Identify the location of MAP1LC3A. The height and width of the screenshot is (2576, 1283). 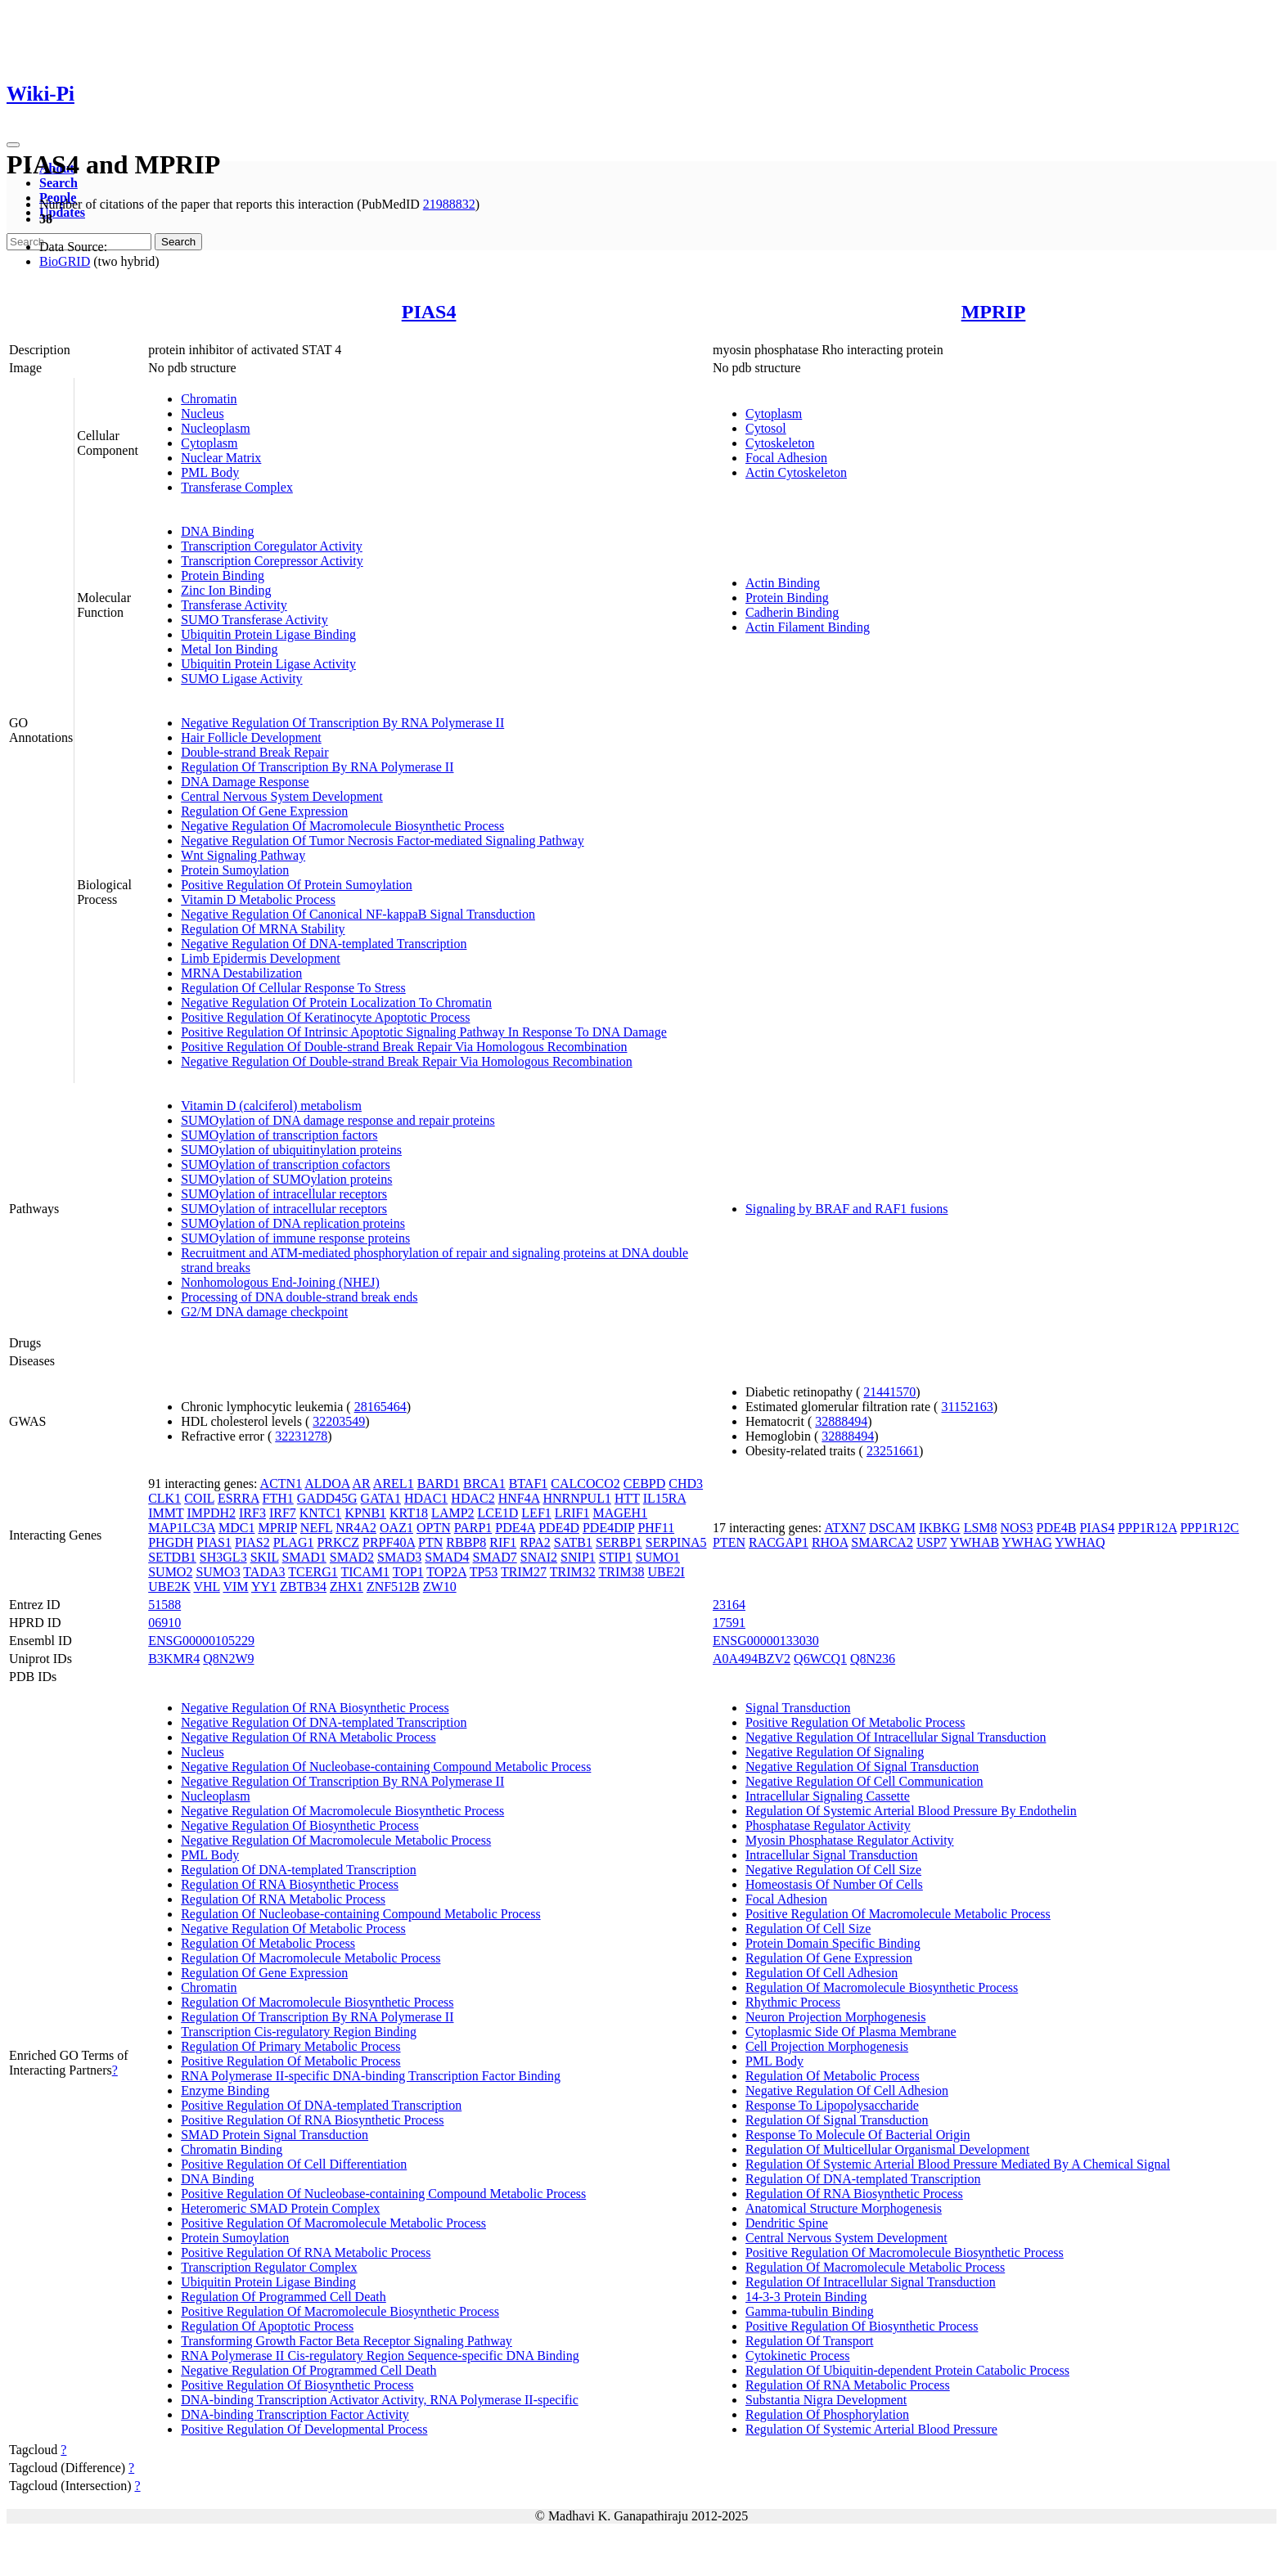
(181, 1528).